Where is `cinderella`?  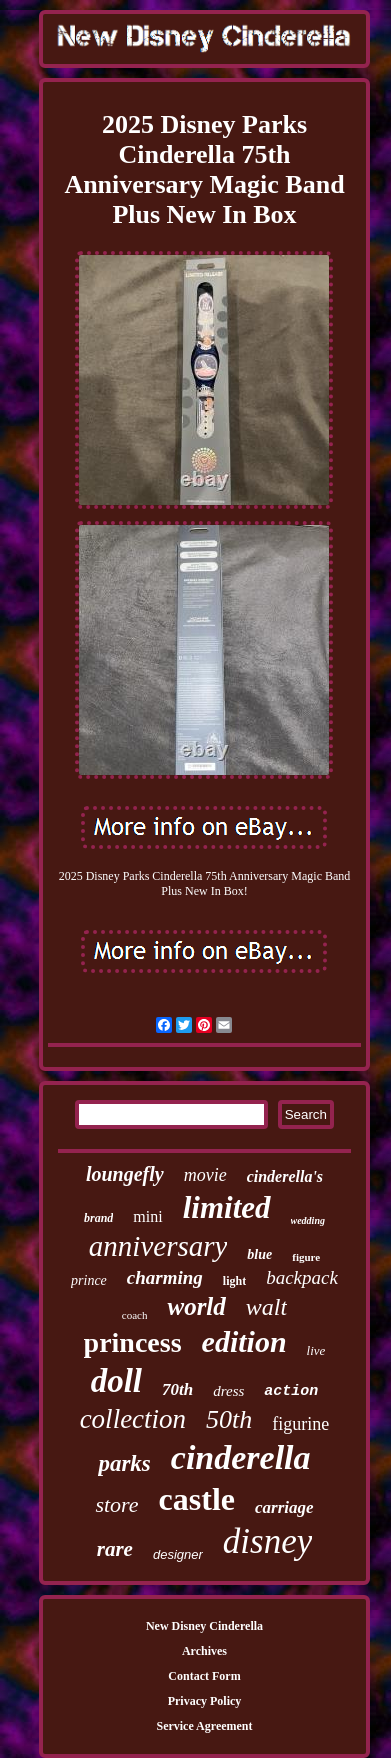 cinderella is located at coordinates (241, 1457).